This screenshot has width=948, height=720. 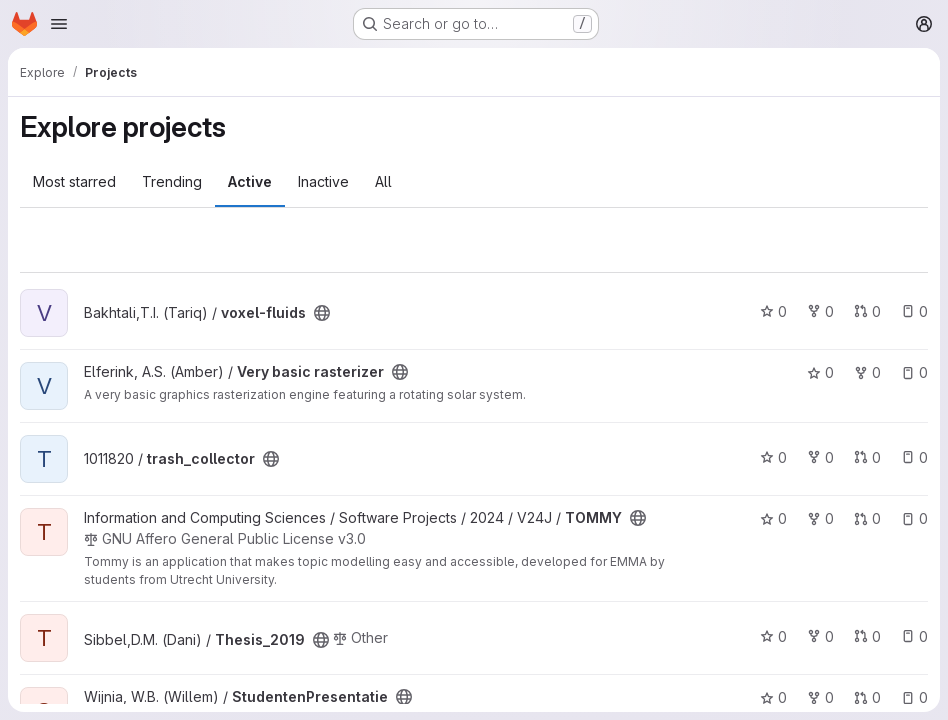 What do you see at coordinates (773, 311) in the screenshot?
I see `0 [voxel-fluids has 0 stars]` at bounding box center [773, 311].